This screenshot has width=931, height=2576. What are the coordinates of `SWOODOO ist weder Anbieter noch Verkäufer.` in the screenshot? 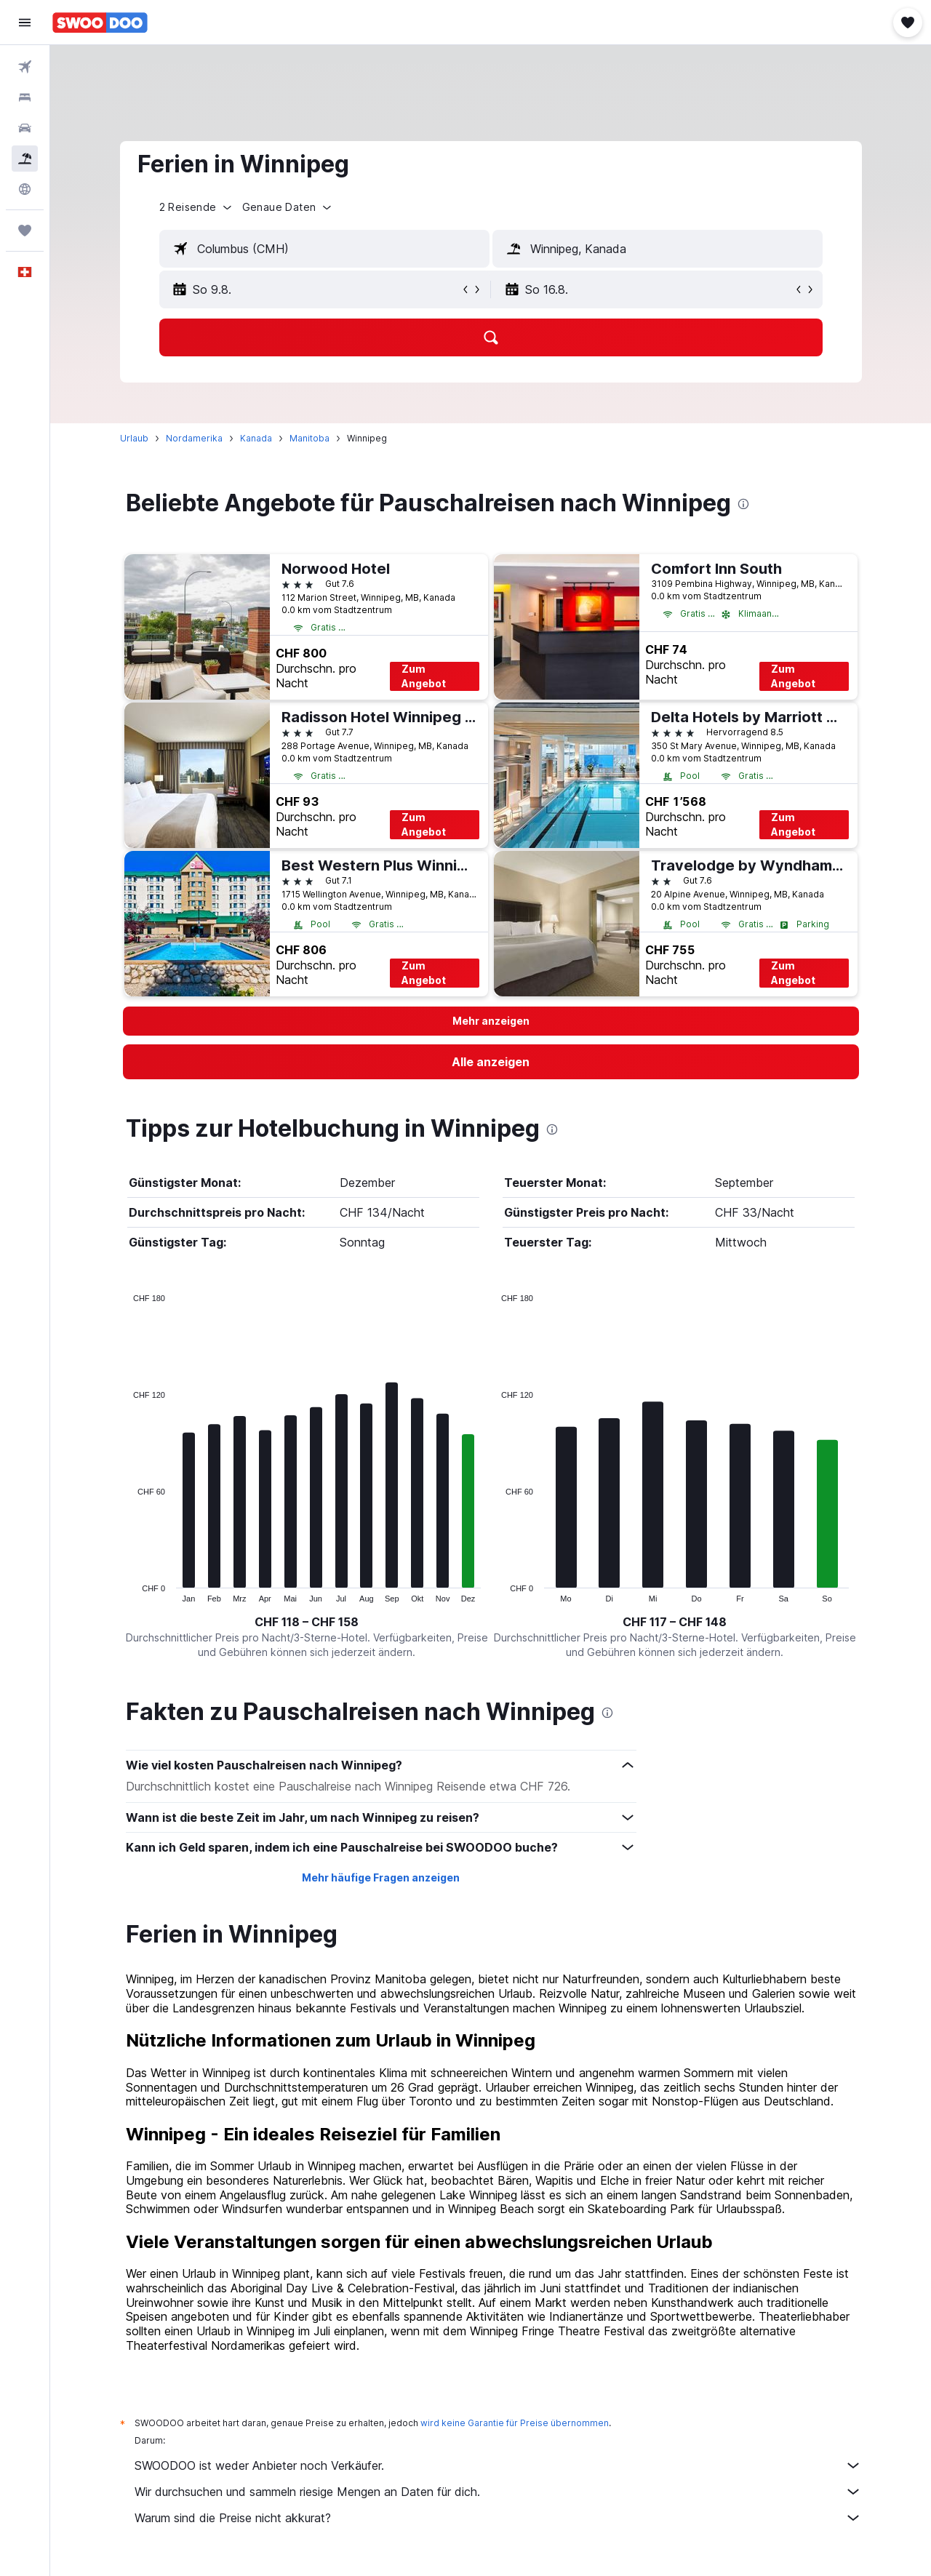 It's located at (498, 2465).